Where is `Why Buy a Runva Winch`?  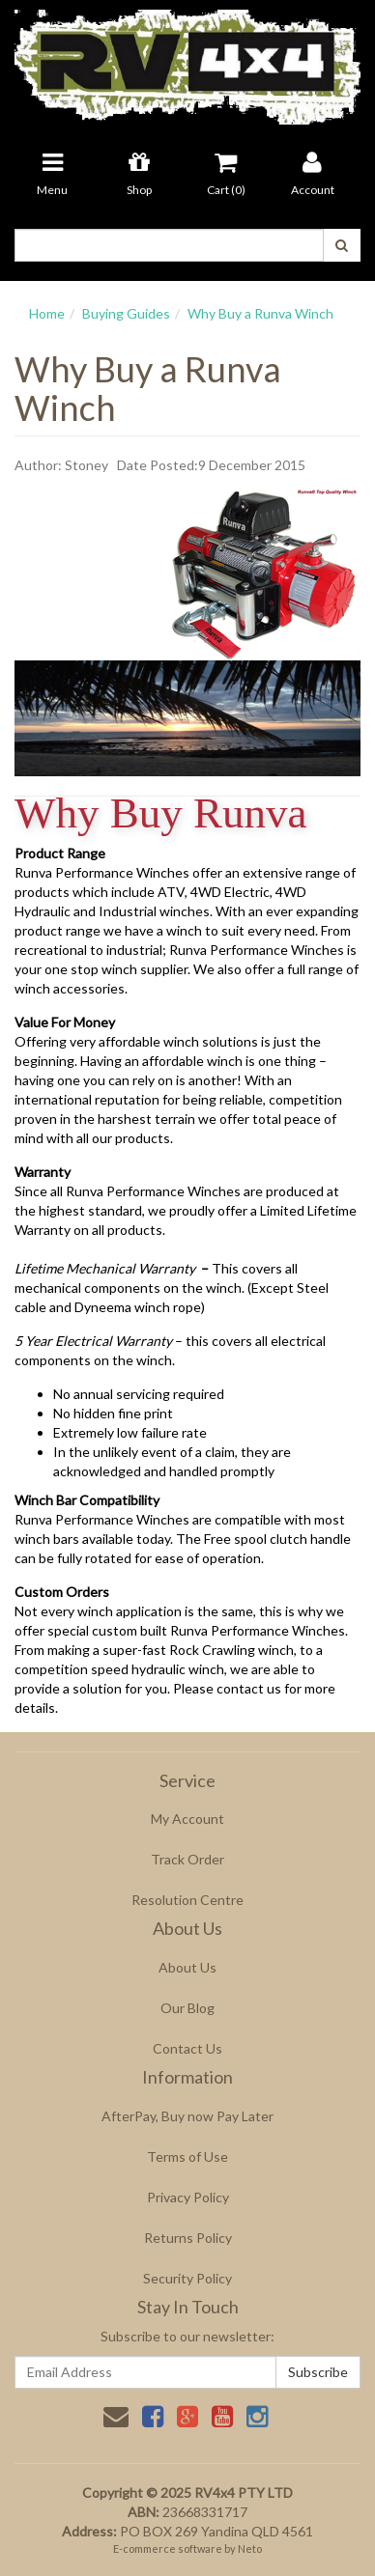 Why Buy a Runva Winch is located at coordinates (260, 313).